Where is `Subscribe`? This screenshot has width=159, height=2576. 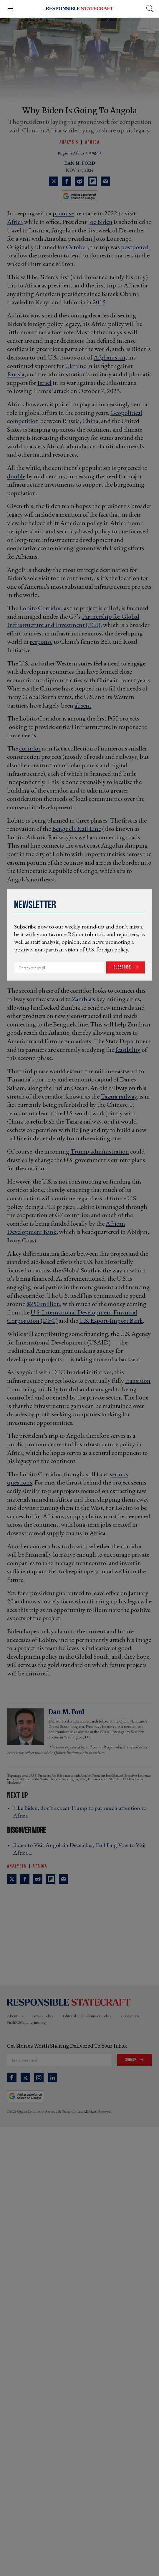
Subscribe is located at coordinates (122, 967).